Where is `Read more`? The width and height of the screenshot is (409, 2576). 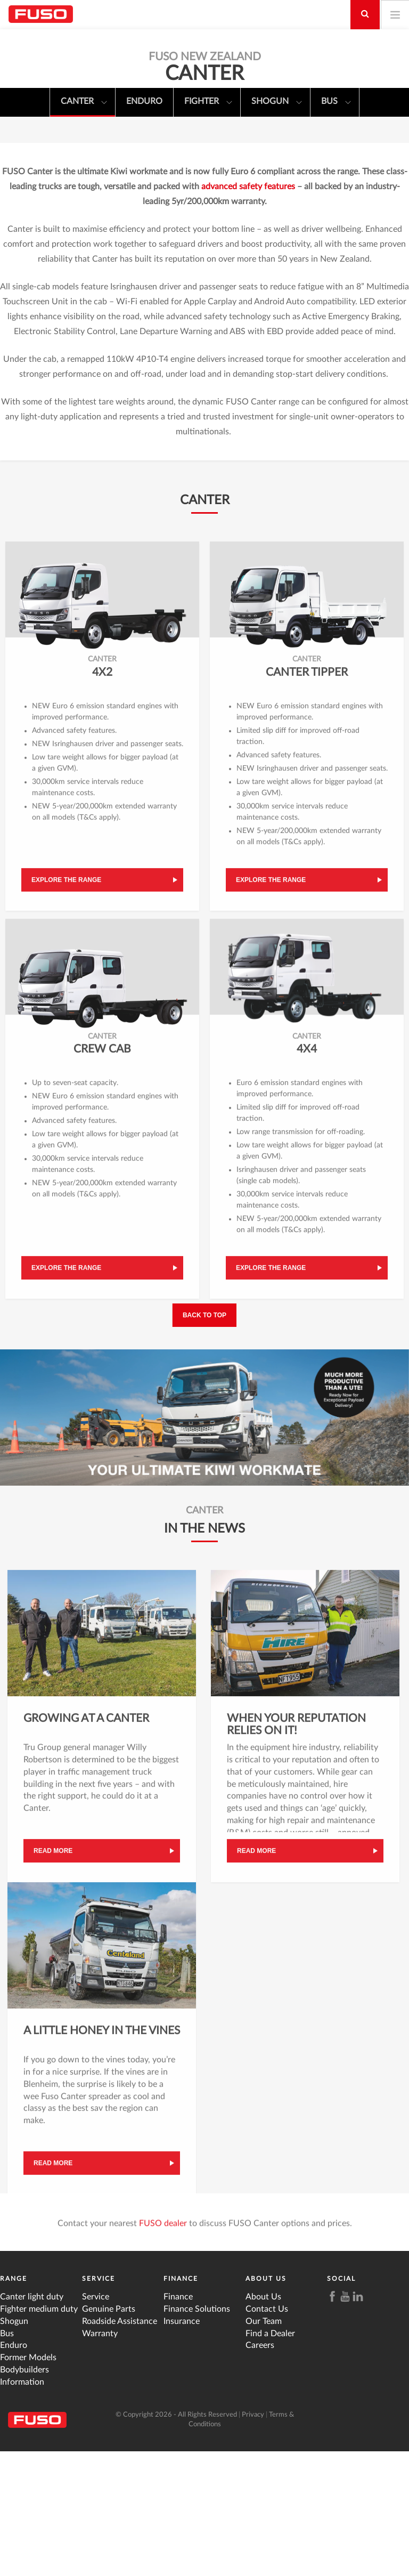 Read more is located at coordinates (53, 1980).